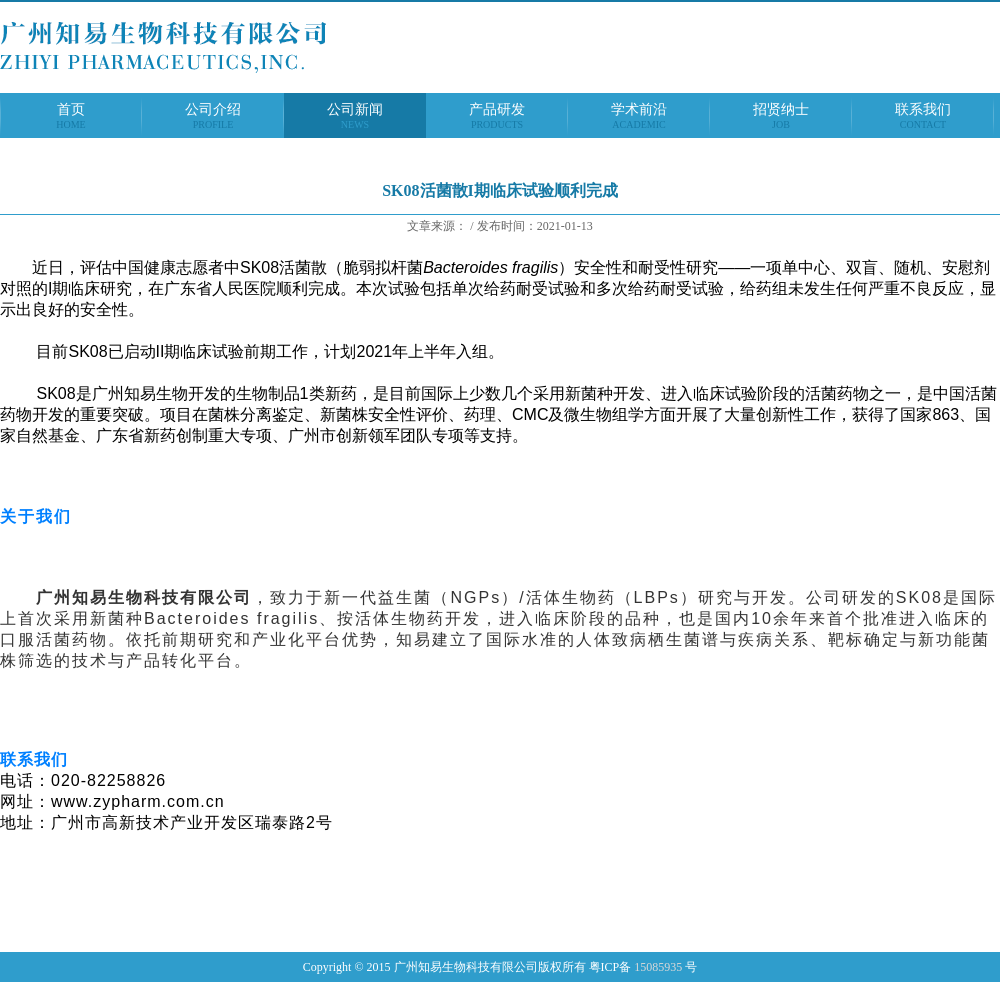 The width and height of the screenshot is (1000, 982). What do you see at coordinates (658, 967) in the screenshot?
I see `15085935` at bounding box center [658, 967].